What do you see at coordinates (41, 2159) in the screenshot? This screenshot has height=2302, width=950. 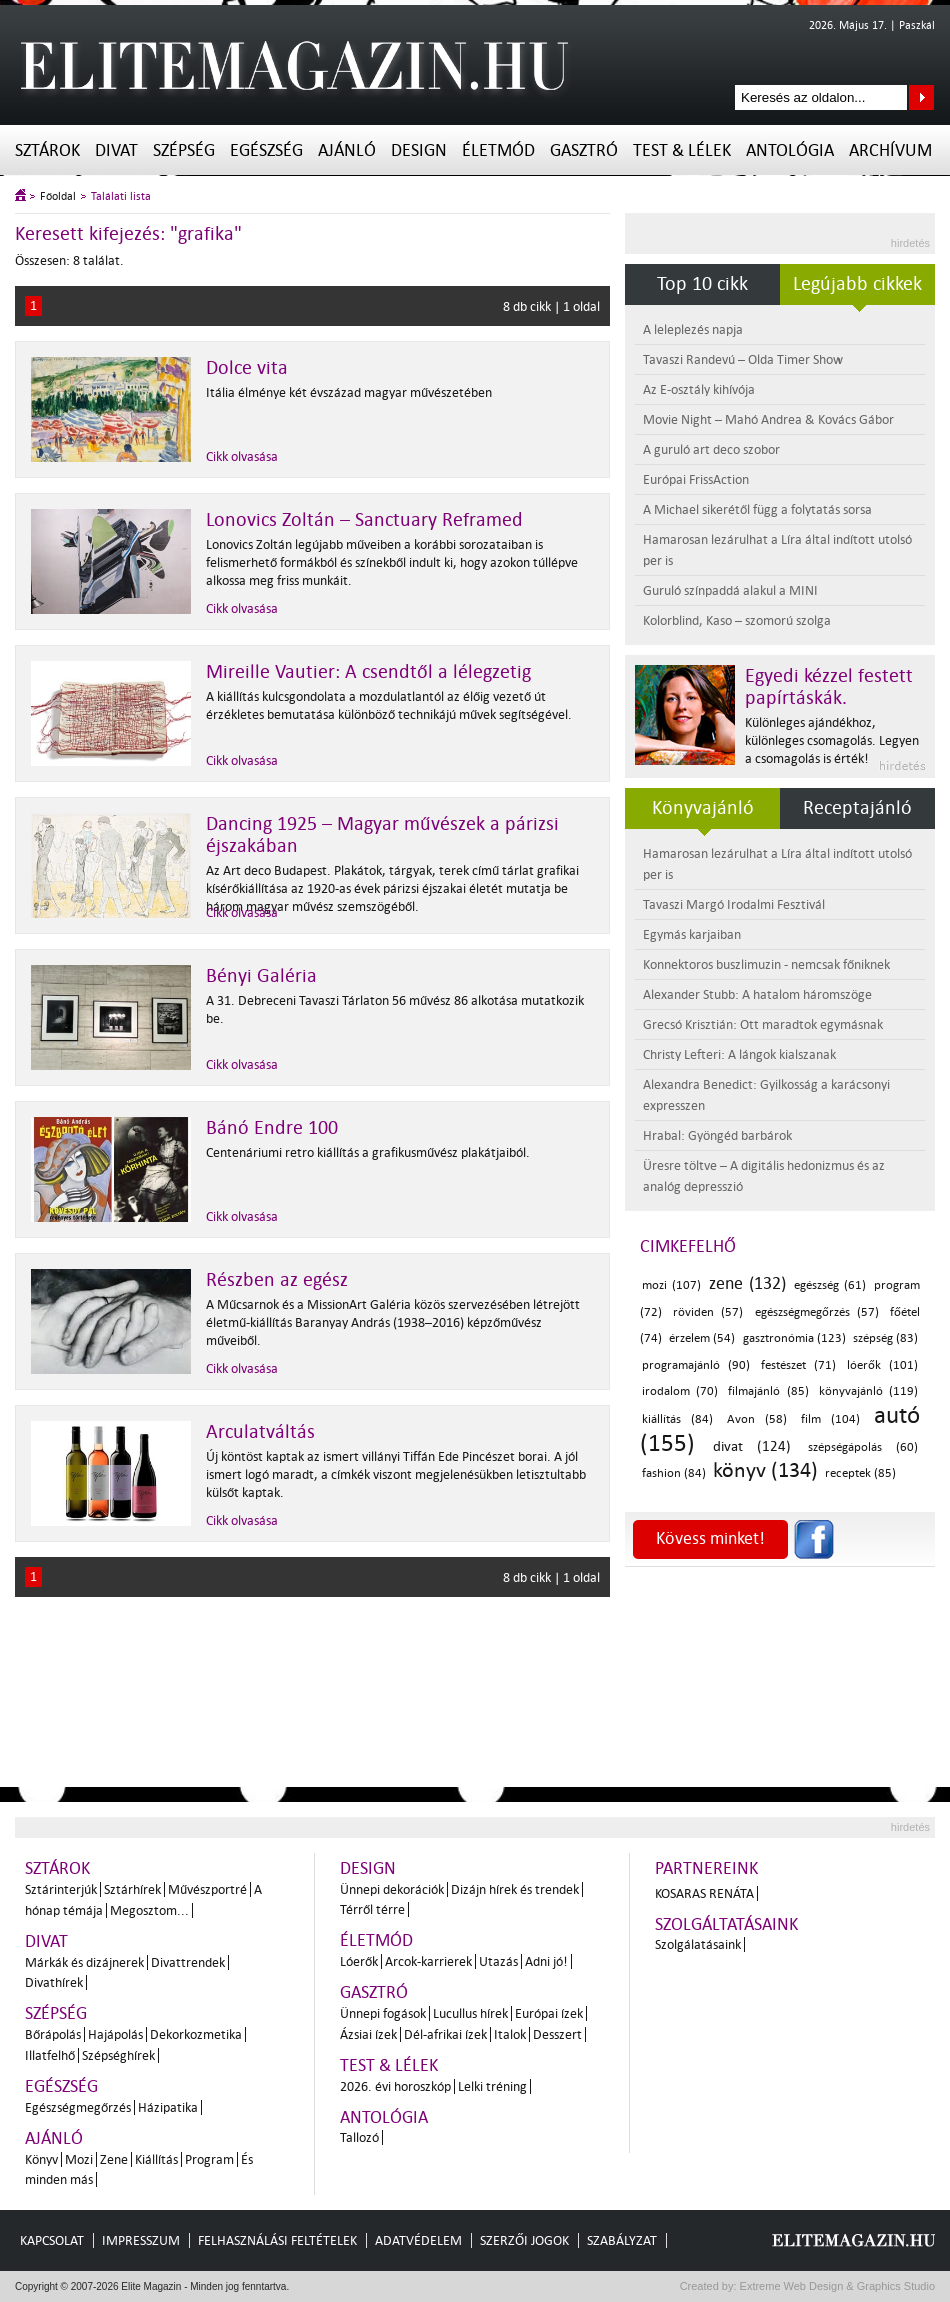 I see `Könyv` at bounding box center [41, 2159].